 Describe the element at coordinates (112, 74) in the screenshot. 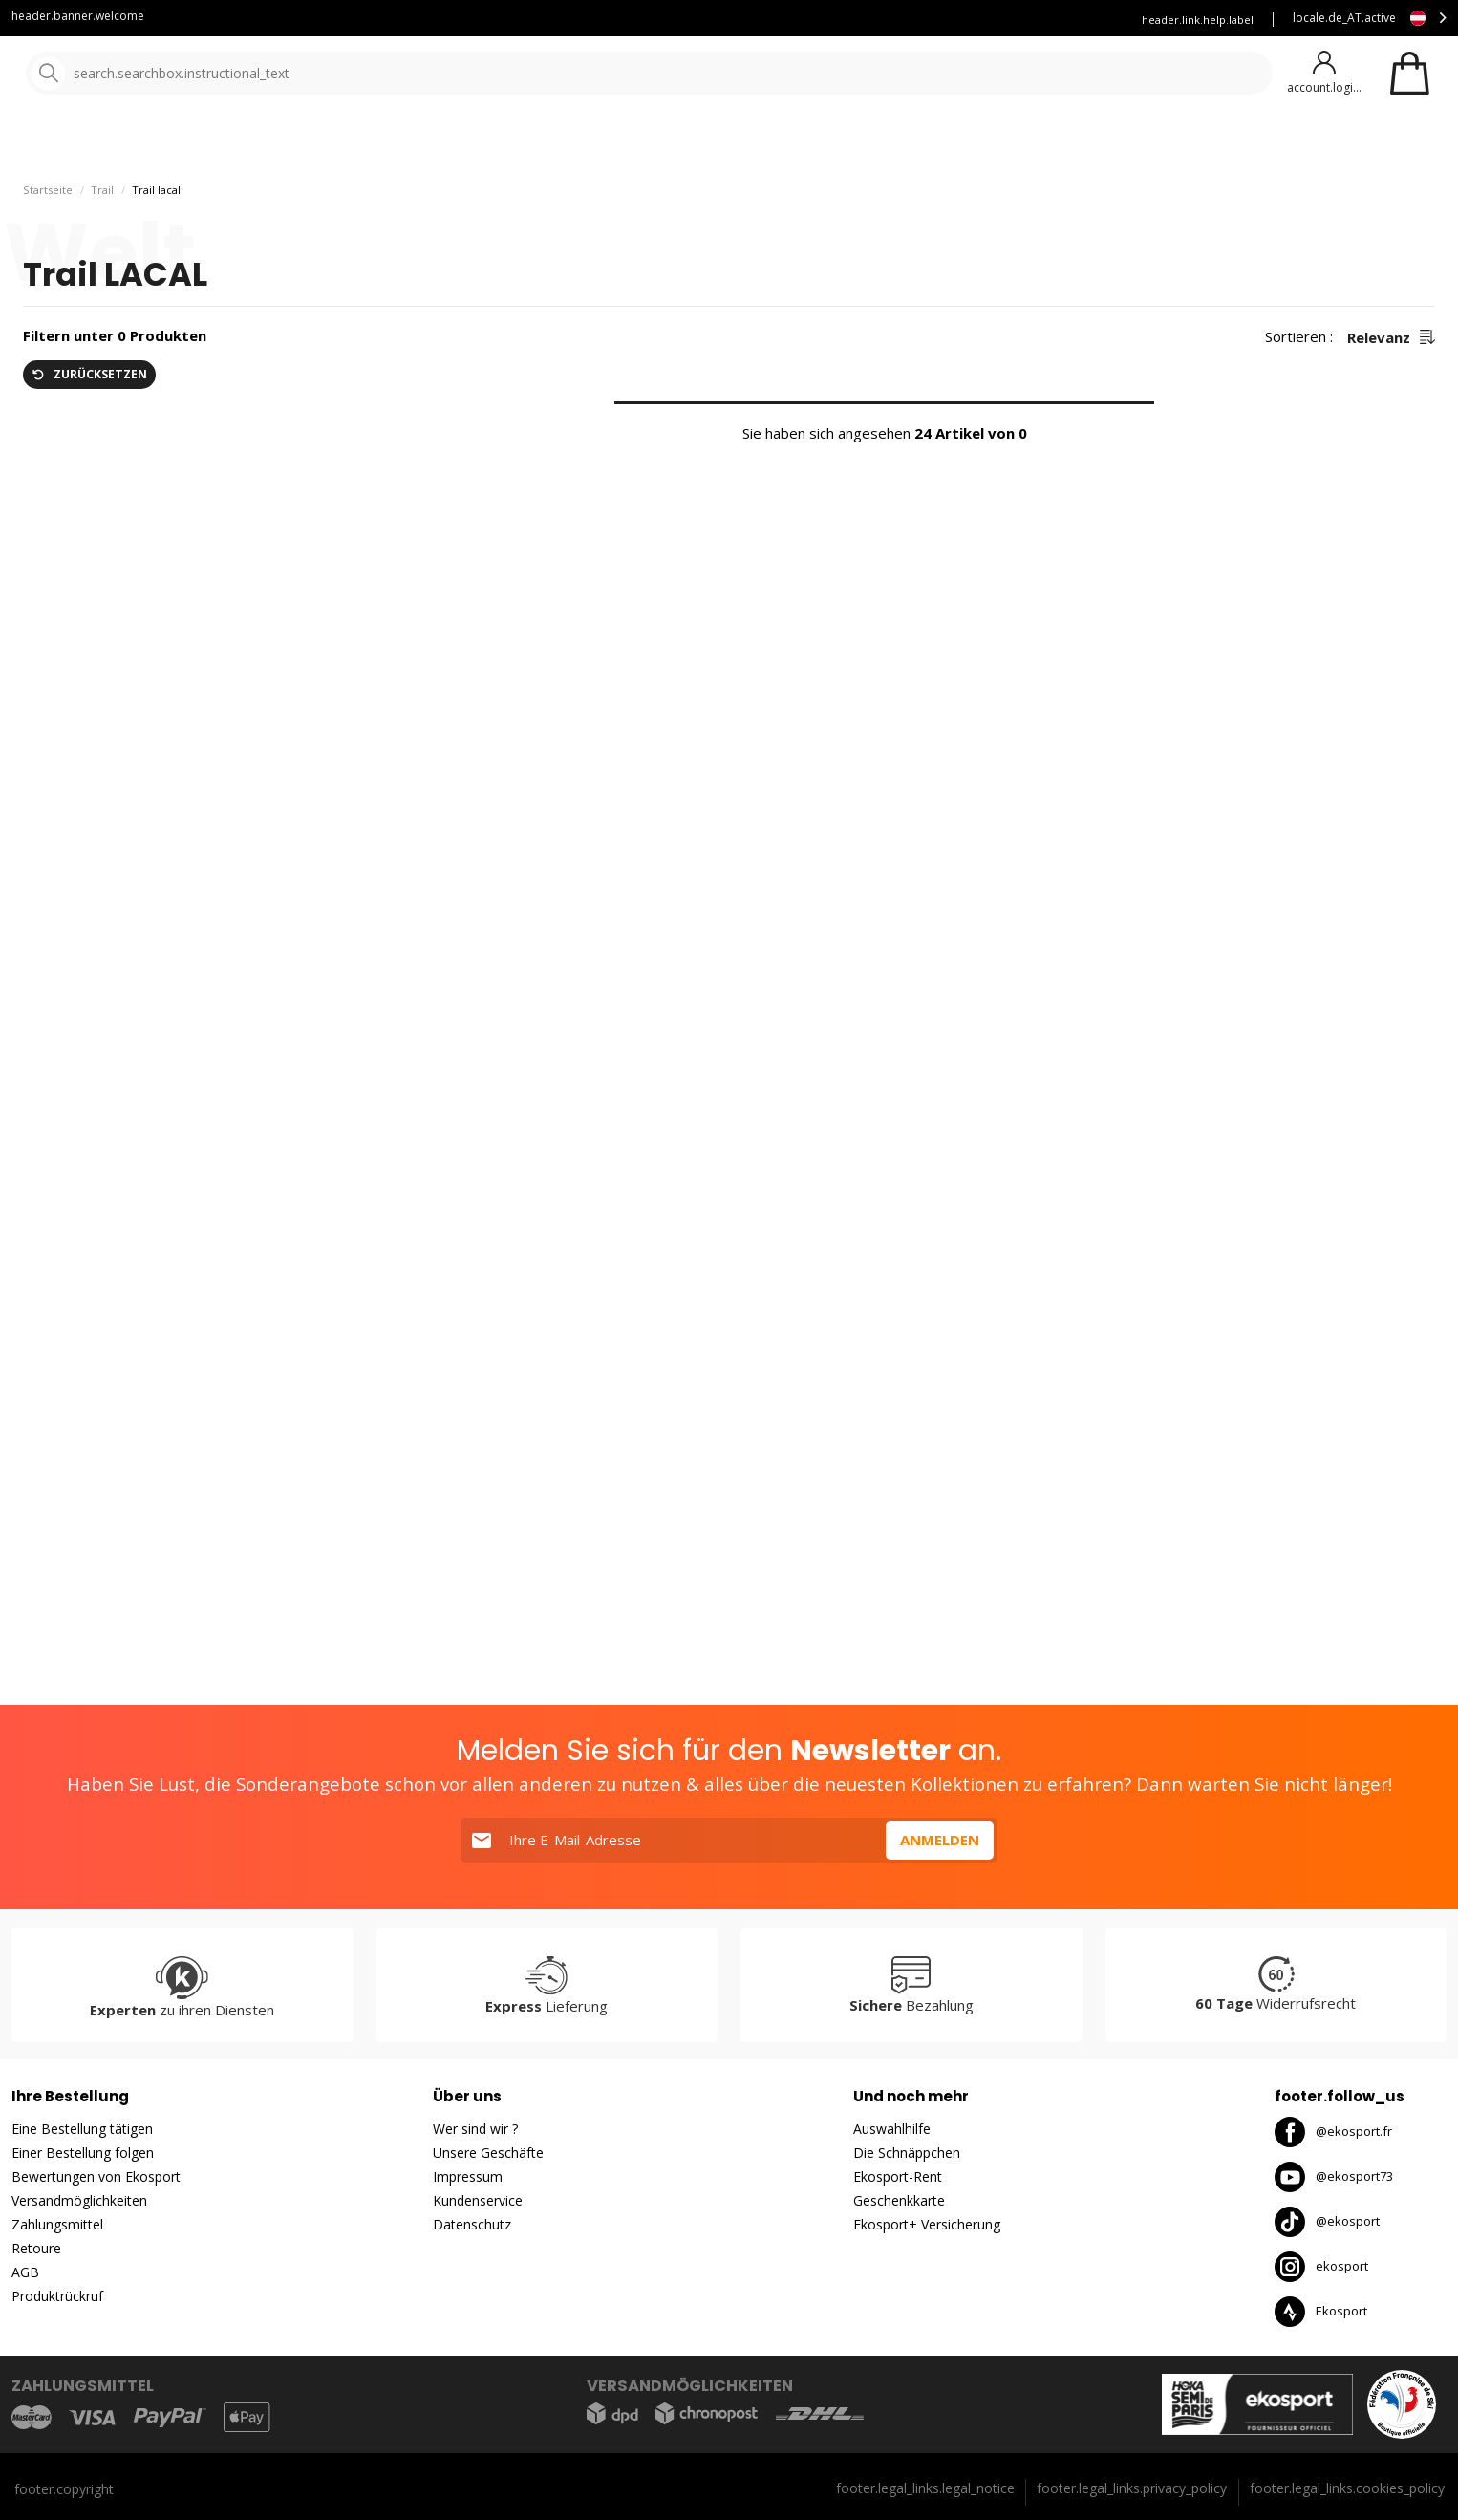

I see `[Startseite]` at that location.